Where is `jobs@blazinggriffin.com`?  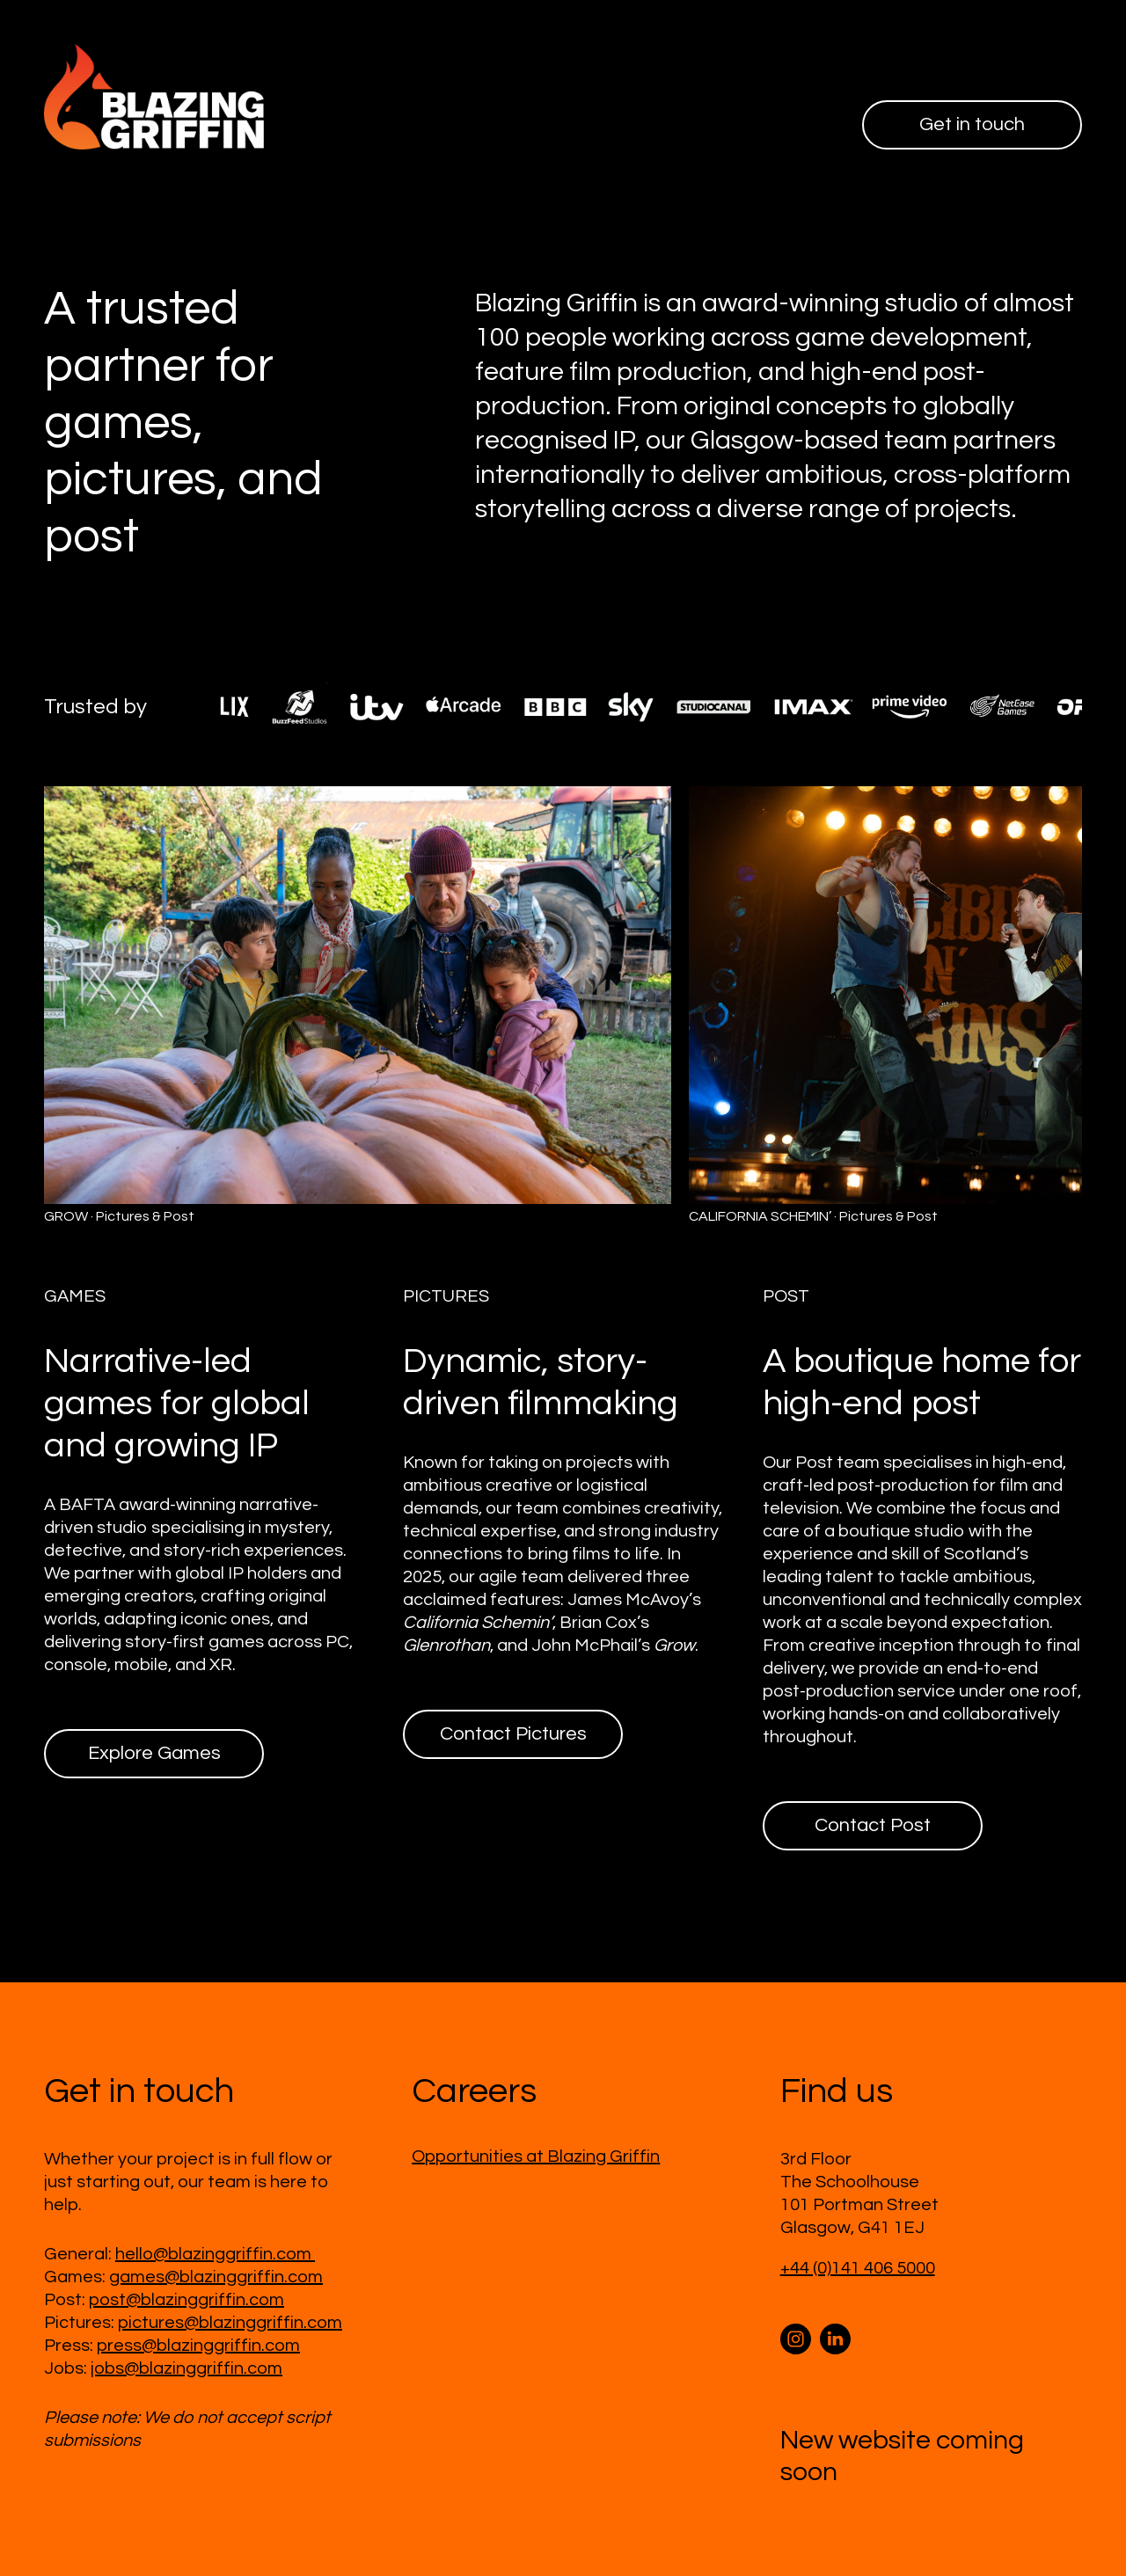 jobs@blazinggriffin.com is located at coordinates (186, 2368).